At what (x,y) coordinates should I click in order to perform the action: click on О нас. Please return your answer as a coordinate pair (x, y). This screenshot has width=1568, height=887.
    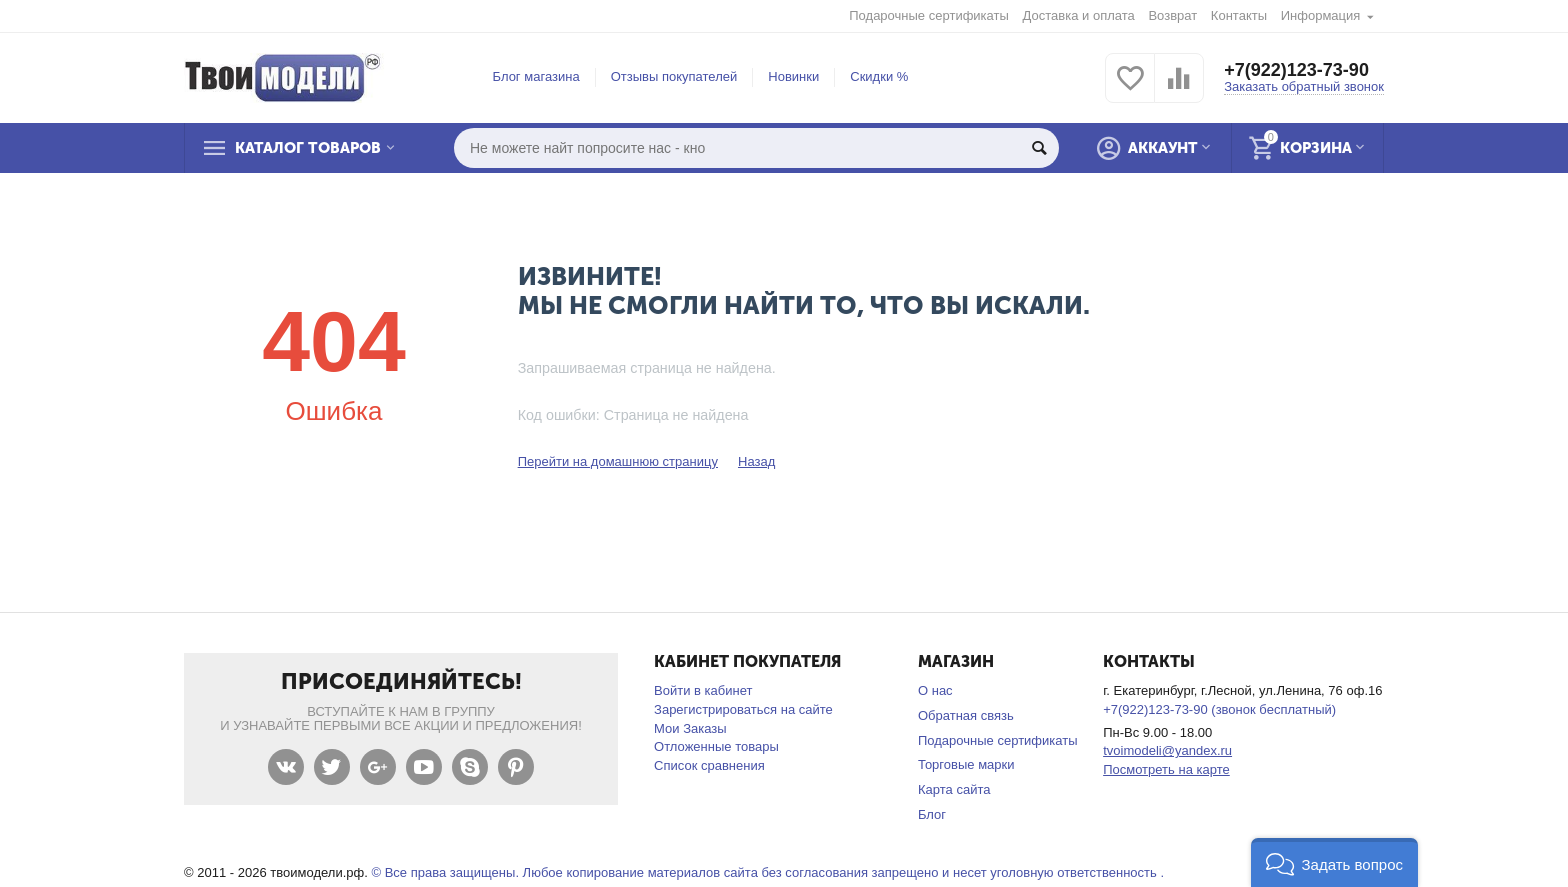
    Looking at the image, I should click on (935, 690).